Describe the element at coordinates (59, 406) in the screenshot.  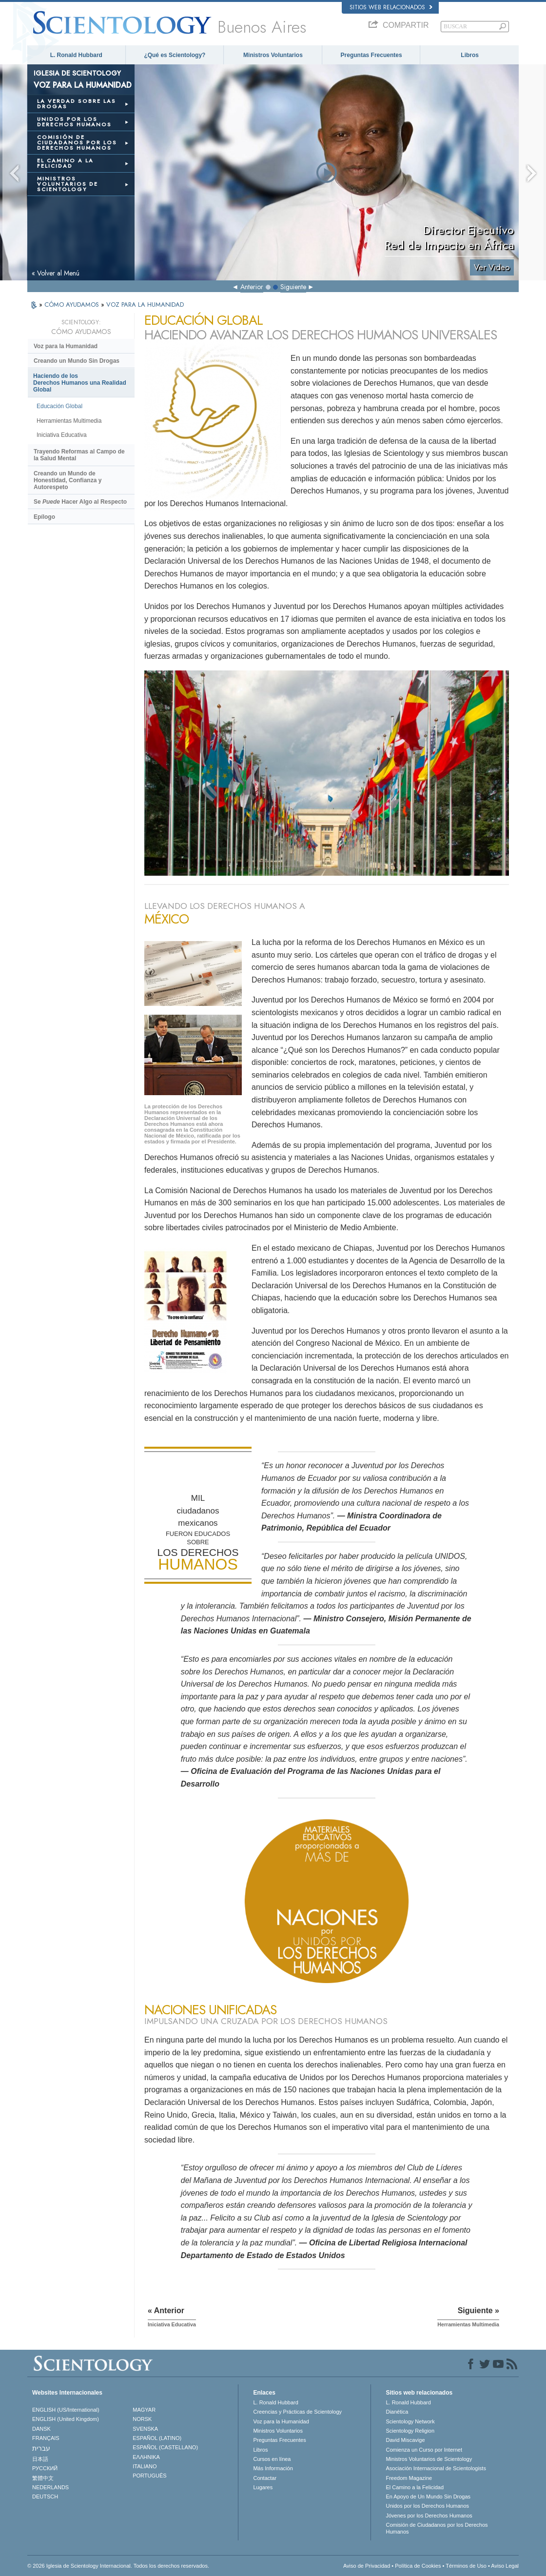
I see `Educación Global` at that location.